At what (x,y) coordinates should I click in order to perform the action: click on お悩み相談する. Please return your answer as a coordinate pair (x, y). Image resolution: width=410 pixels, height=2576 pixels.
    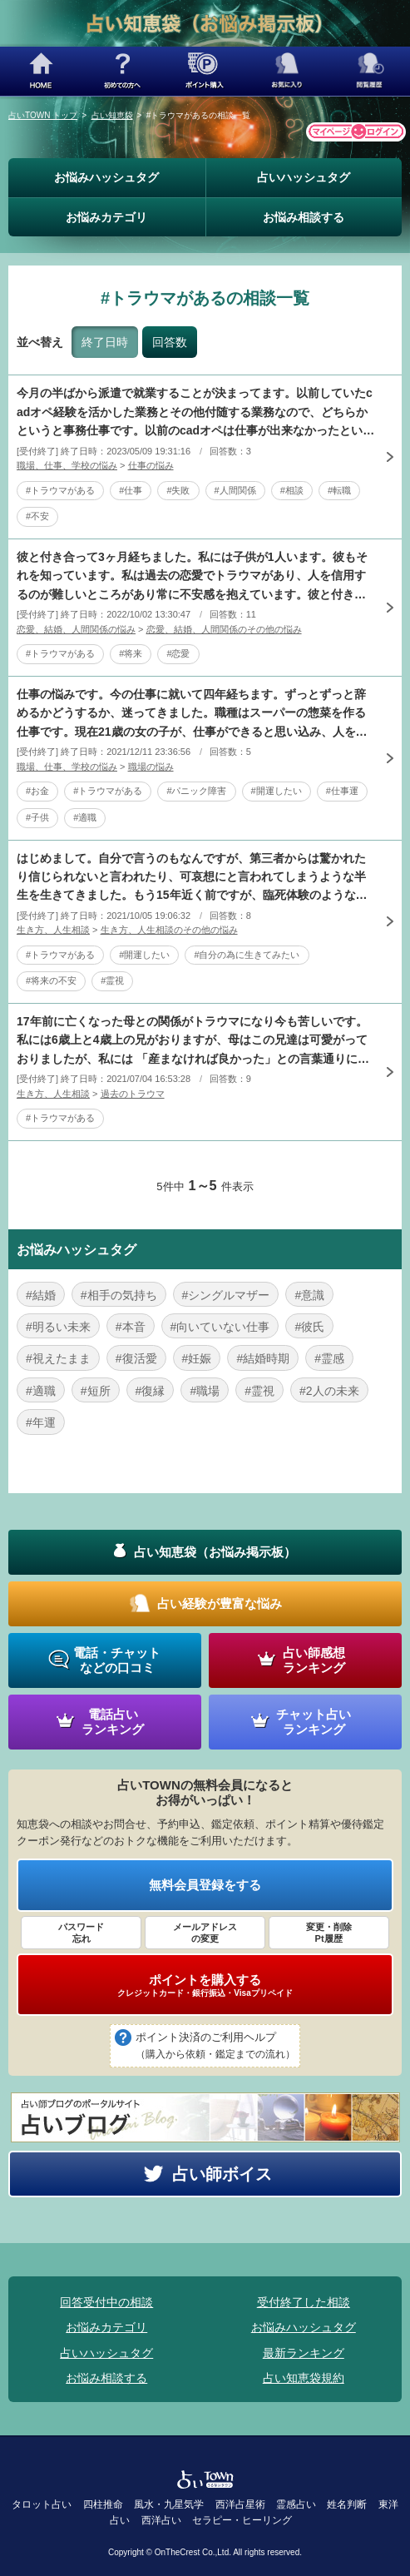
    Looking at the image, I should click on (303, 217).